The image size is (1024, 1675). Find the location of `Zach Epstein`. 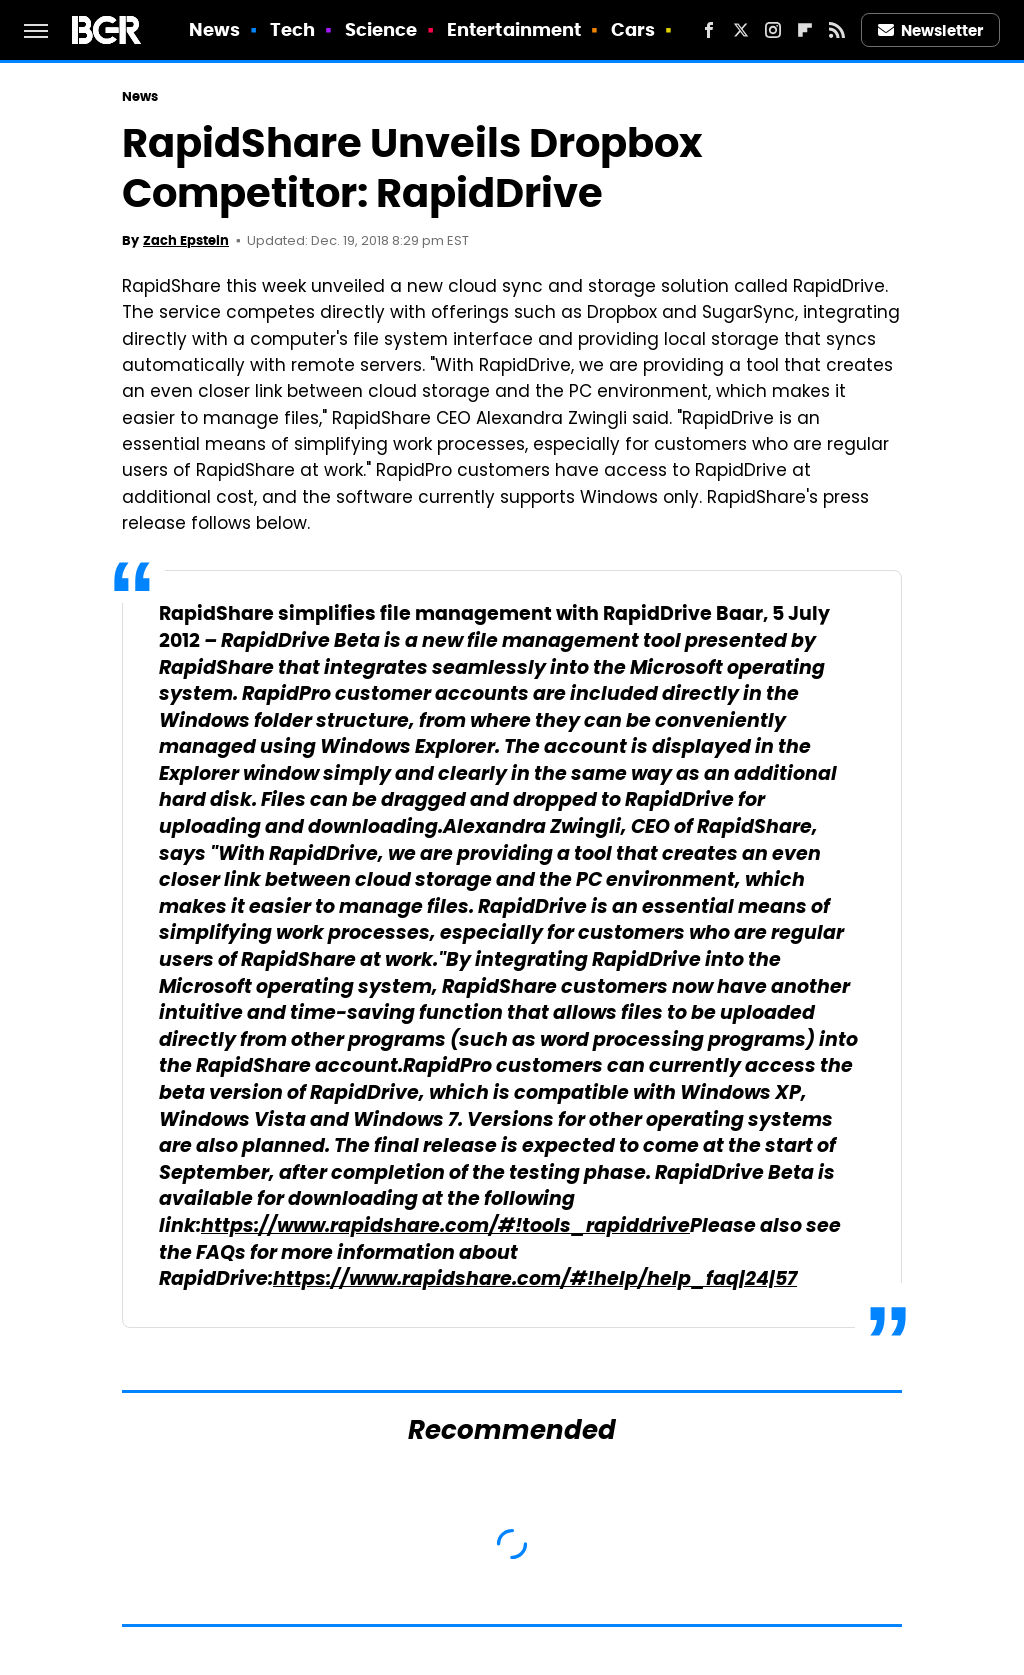

Zach Epstein is located at coordinates (186, 240).